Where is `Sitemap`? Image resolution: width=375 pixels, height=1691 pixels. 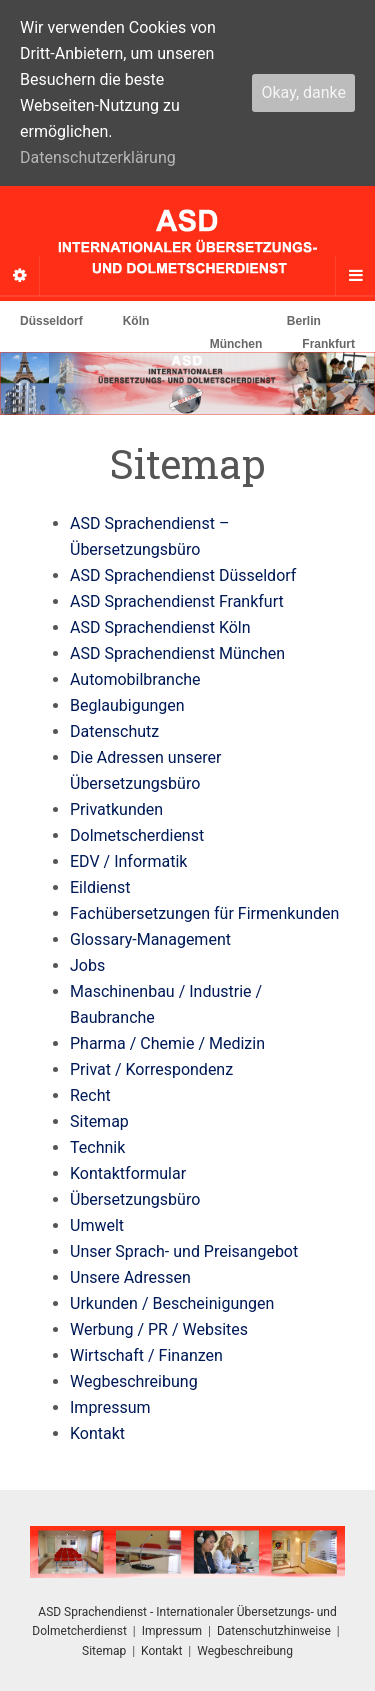
Sitemap is located at coordinates (99, 1121).